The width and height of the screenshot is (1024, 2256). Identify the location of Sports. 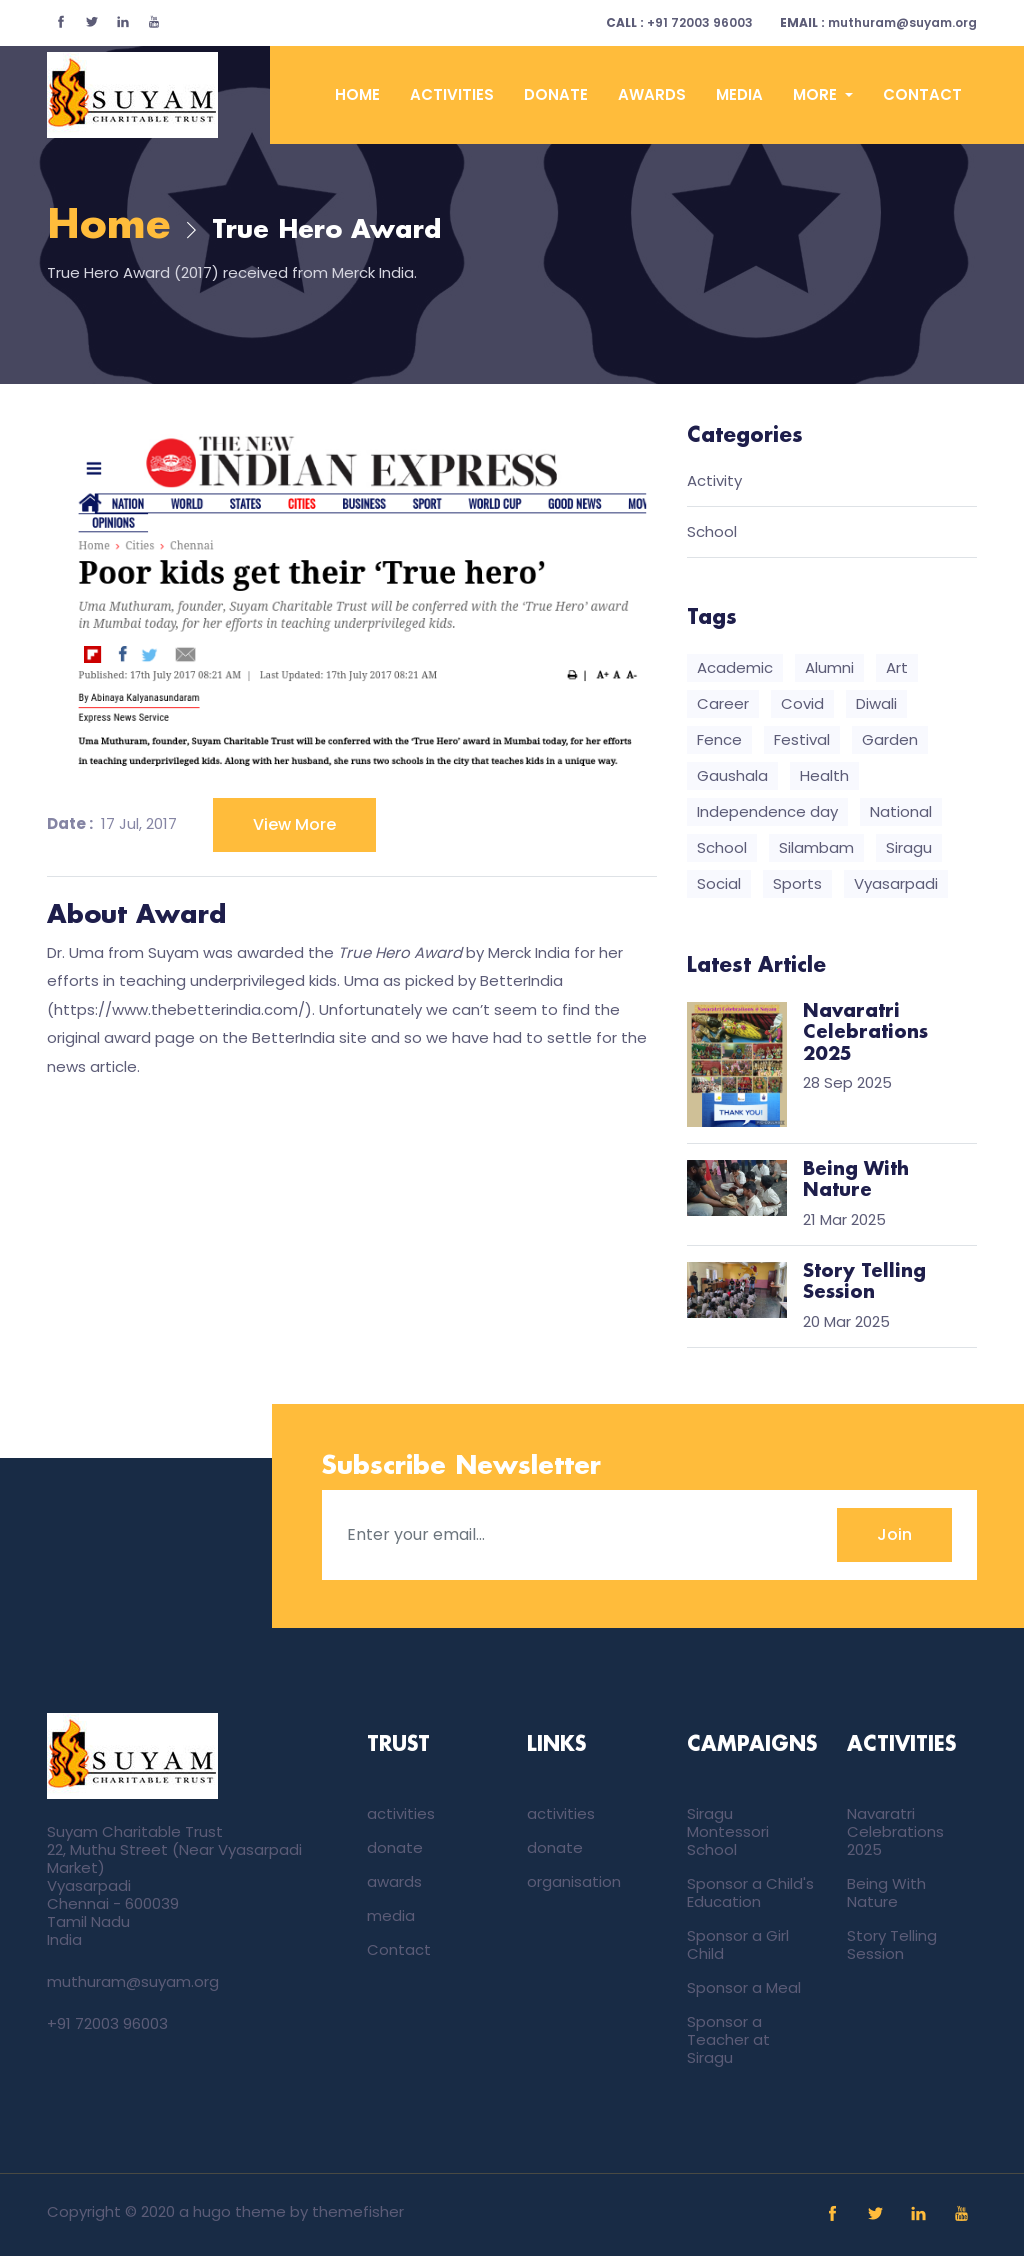
(797, 883).